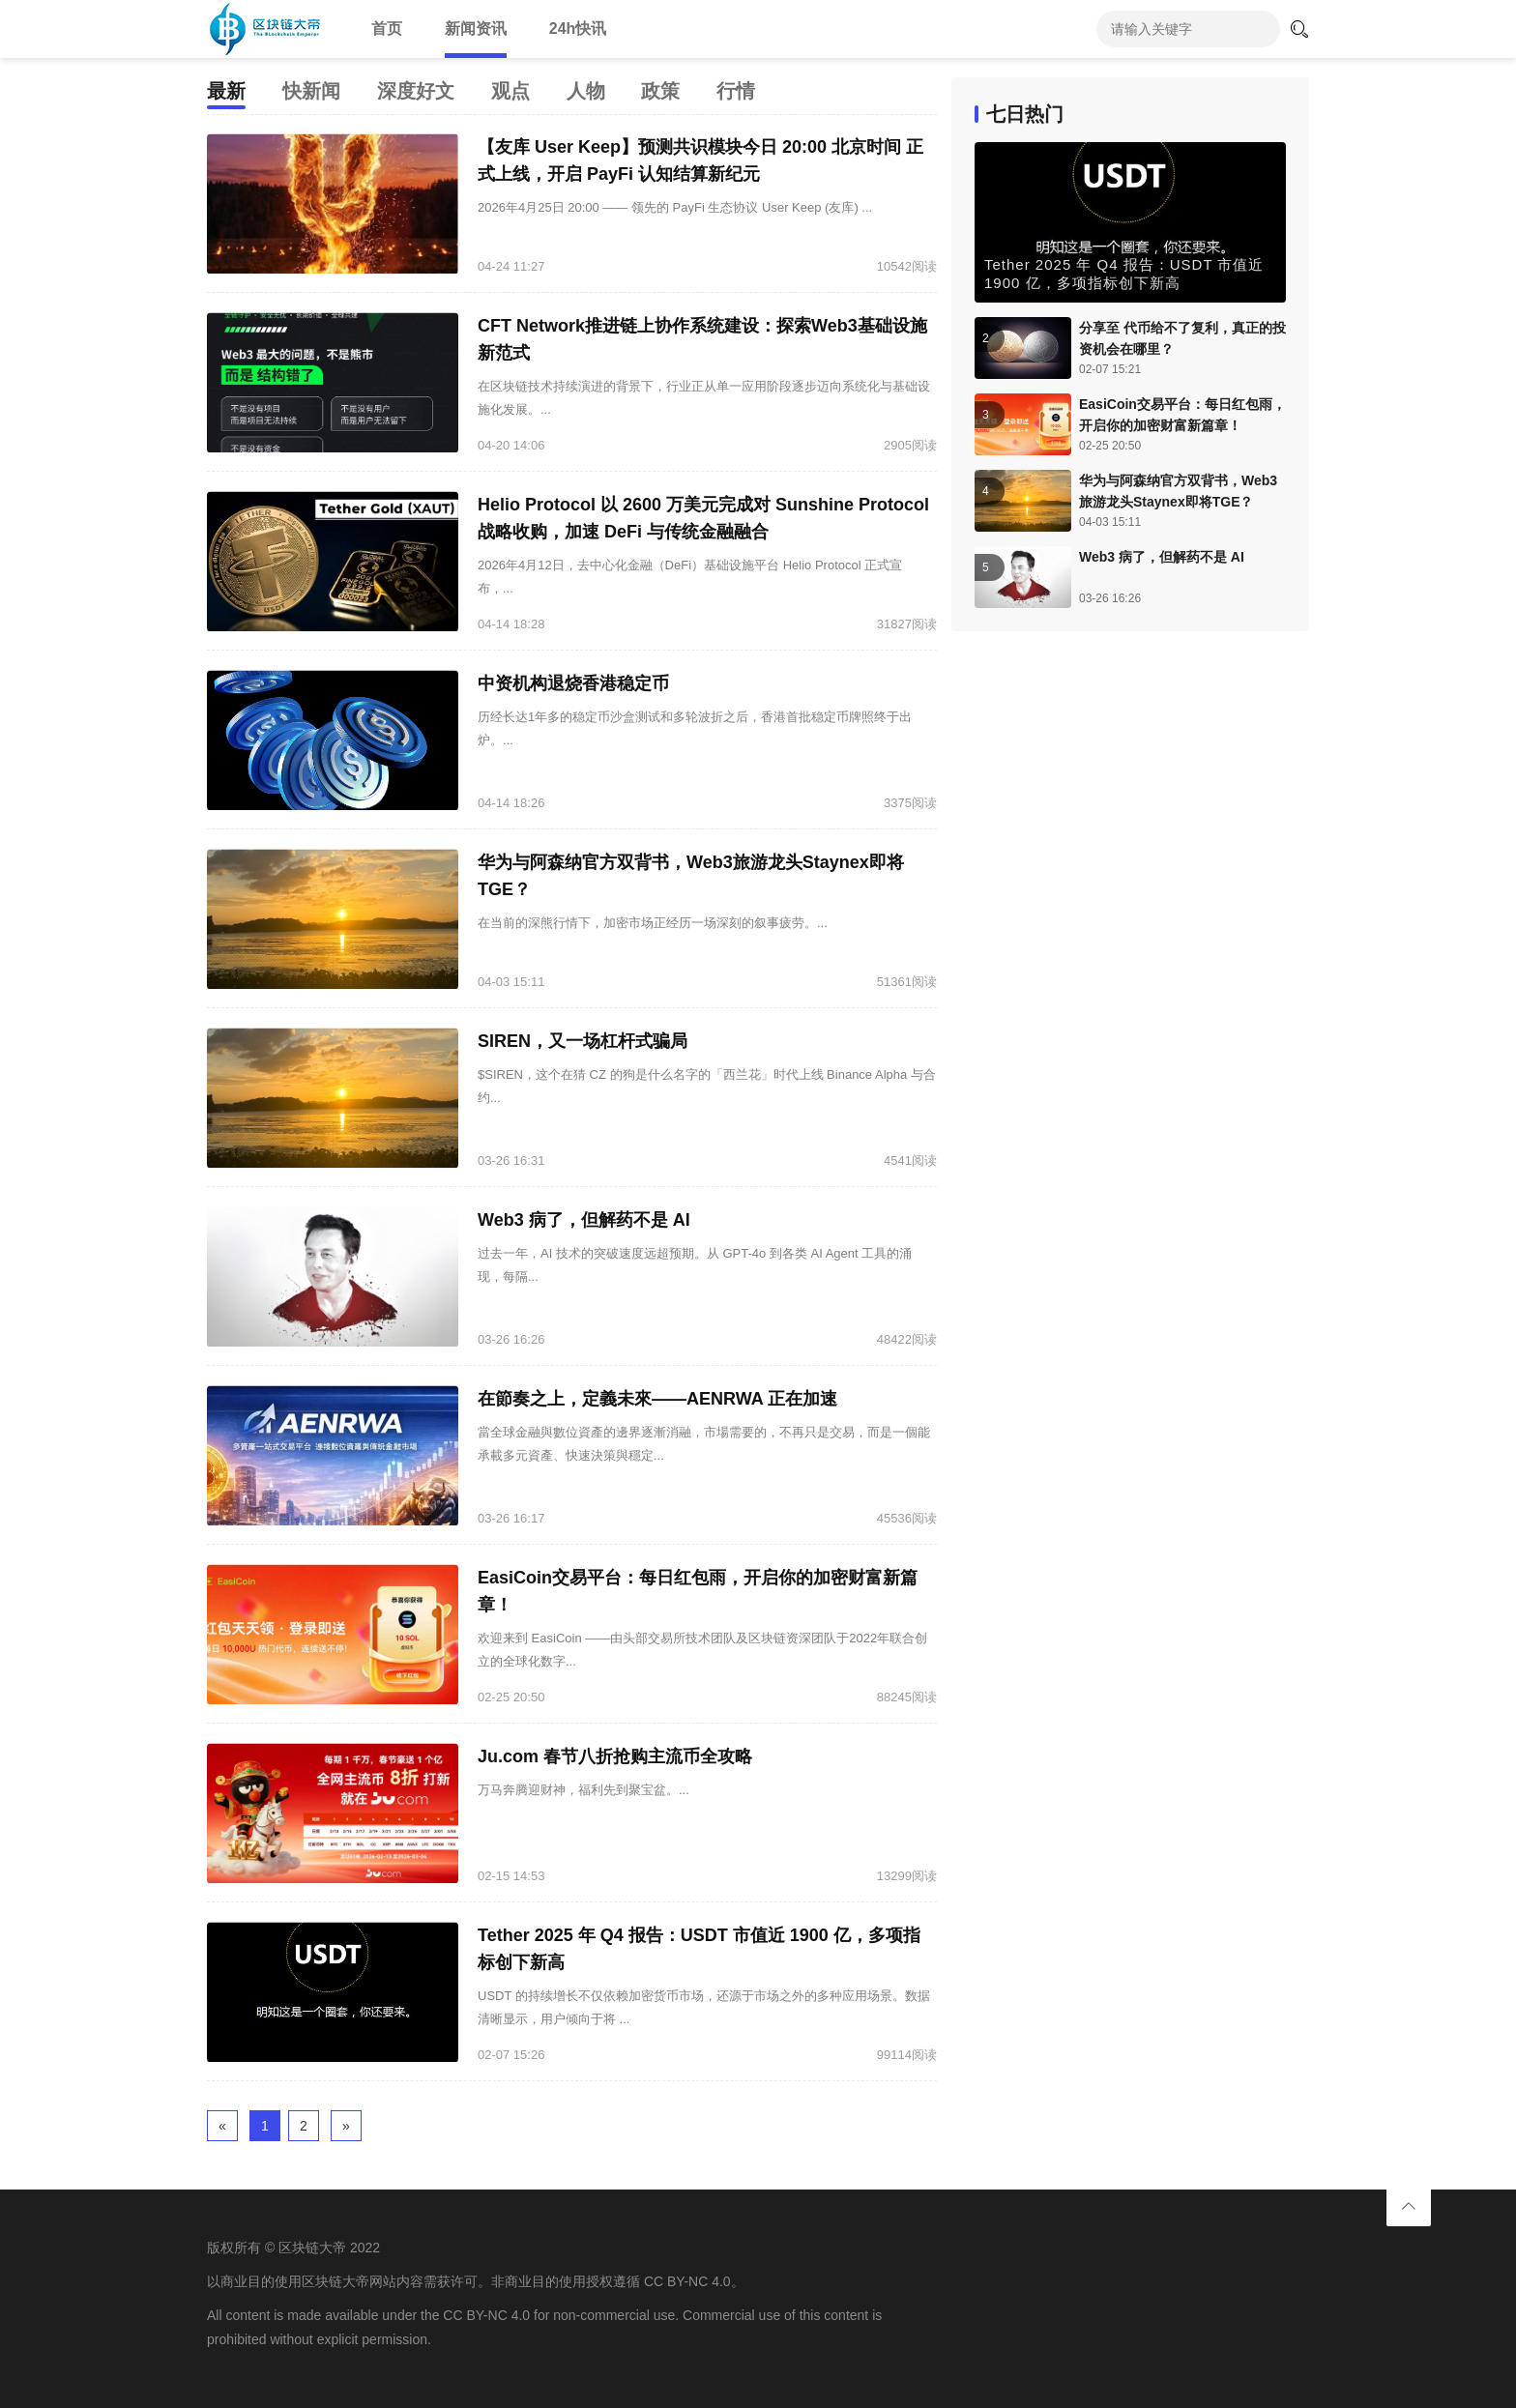 The image size is (1516, 2408). Describe the element at coordinates (578, 28) in the screenshot. I see `24h快讯` at that location.